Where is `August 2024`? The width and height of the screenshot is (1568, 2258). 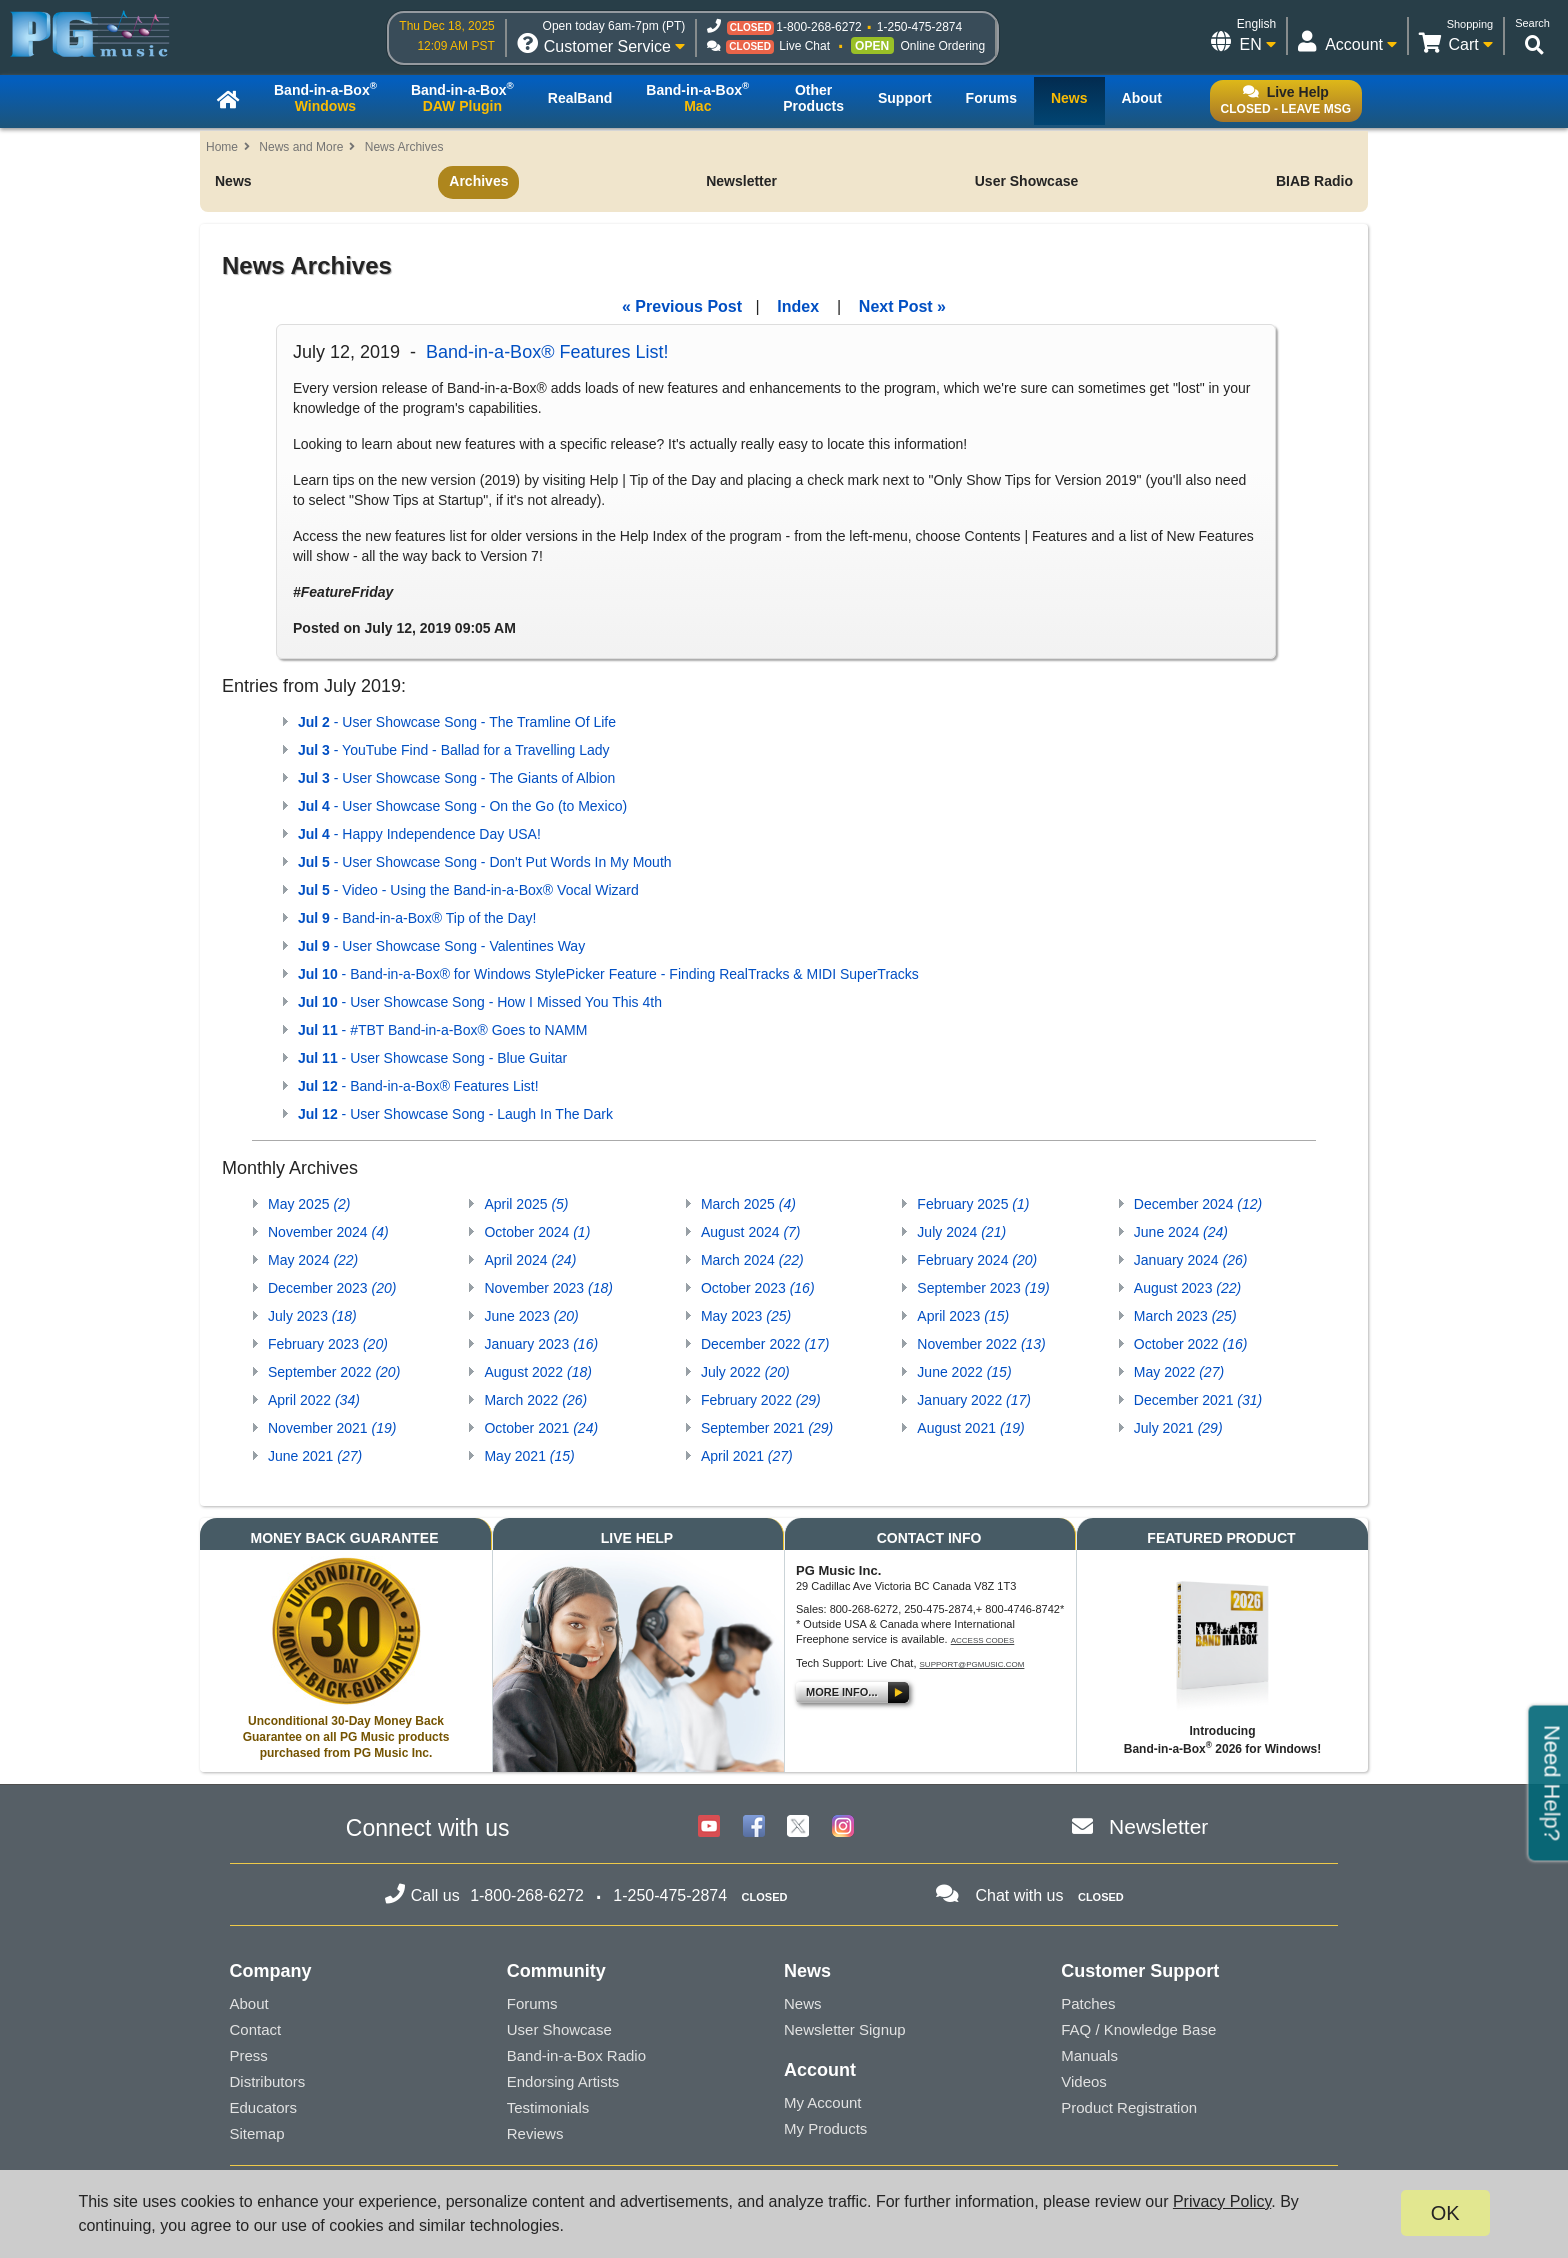
August 2024 is located at coordinates (751, 1232).